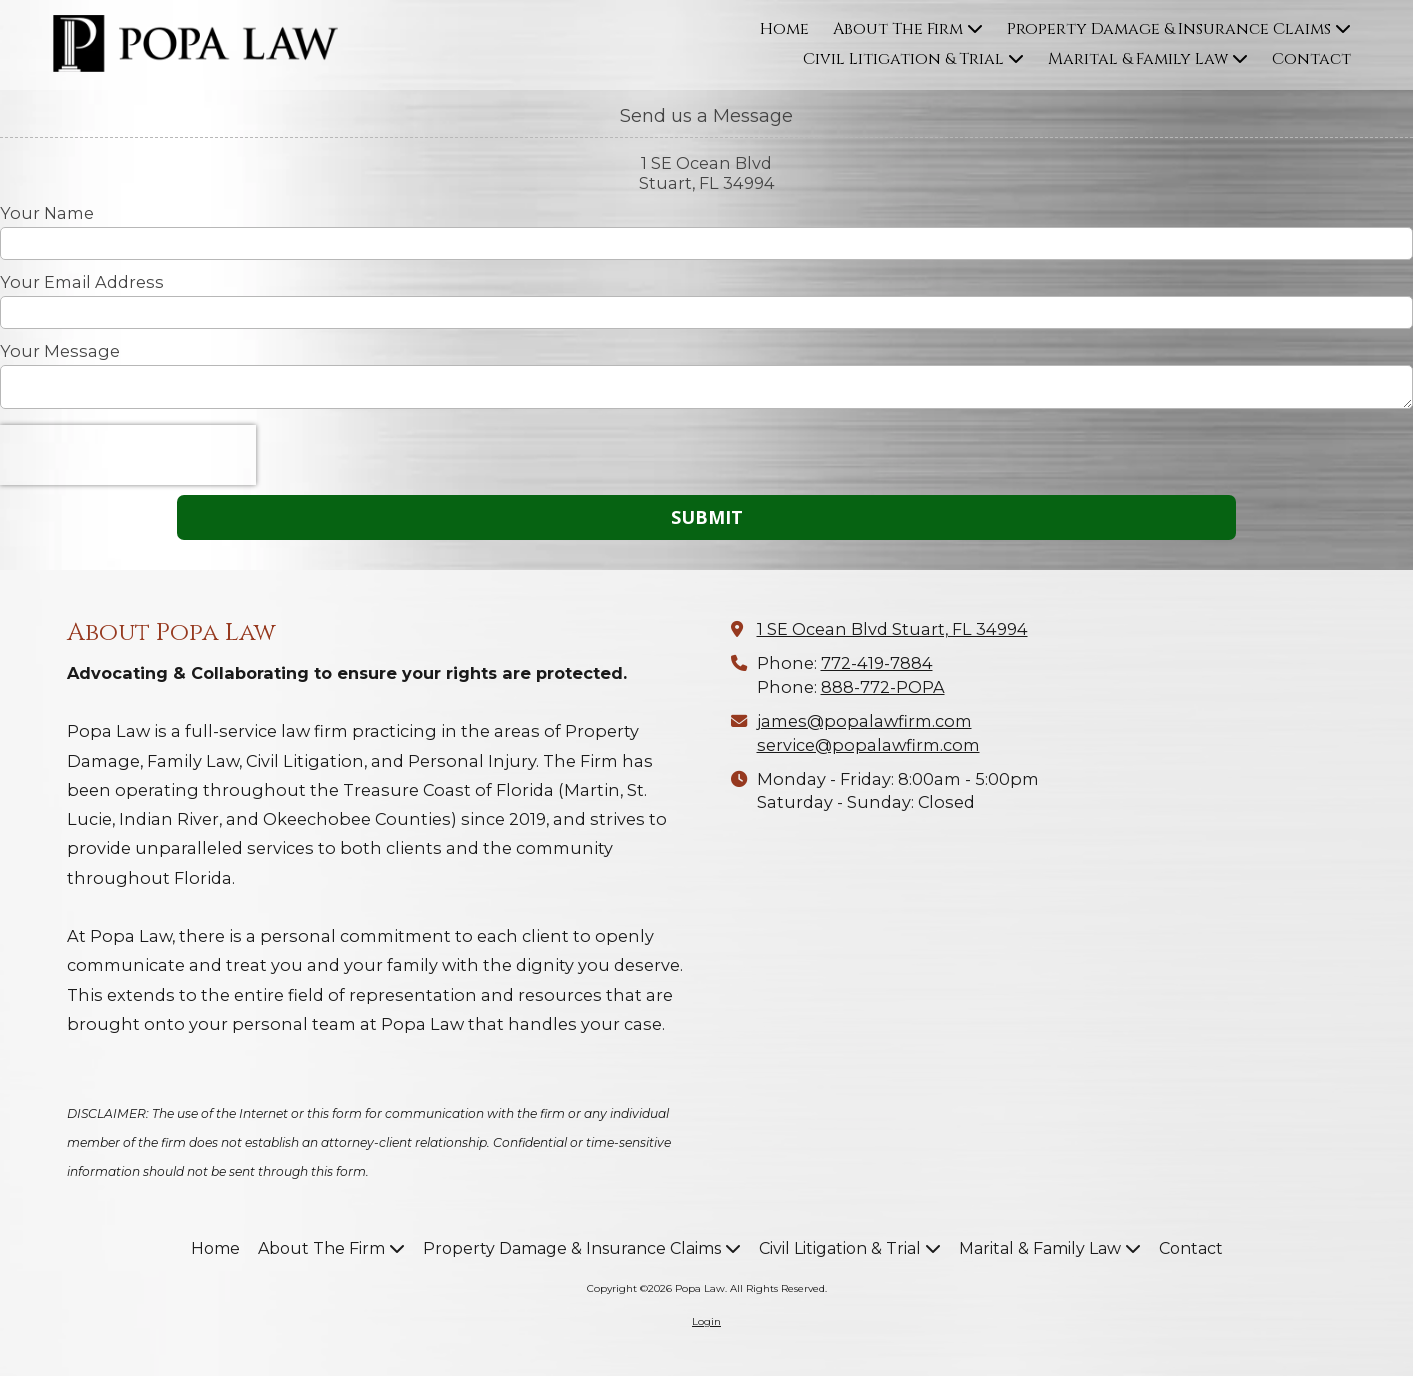 The width and height of the screenshot is (1413, 1376). What do you see at coordinates (47, 213) in the screenshot?
I see `Your Name` at bounding box center [47, 213].